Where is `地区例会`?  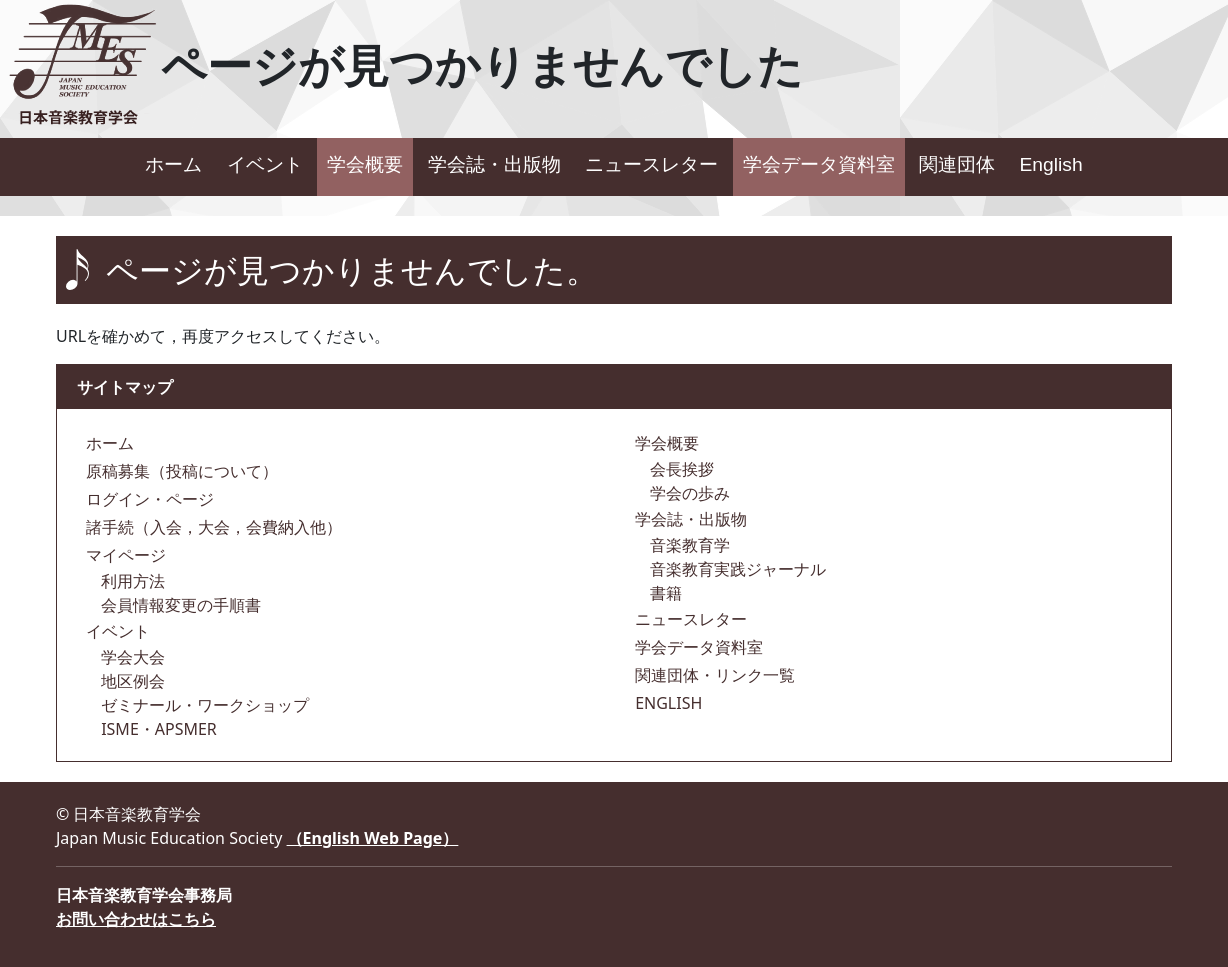
地区例会 is located at coordinates (131, 681).